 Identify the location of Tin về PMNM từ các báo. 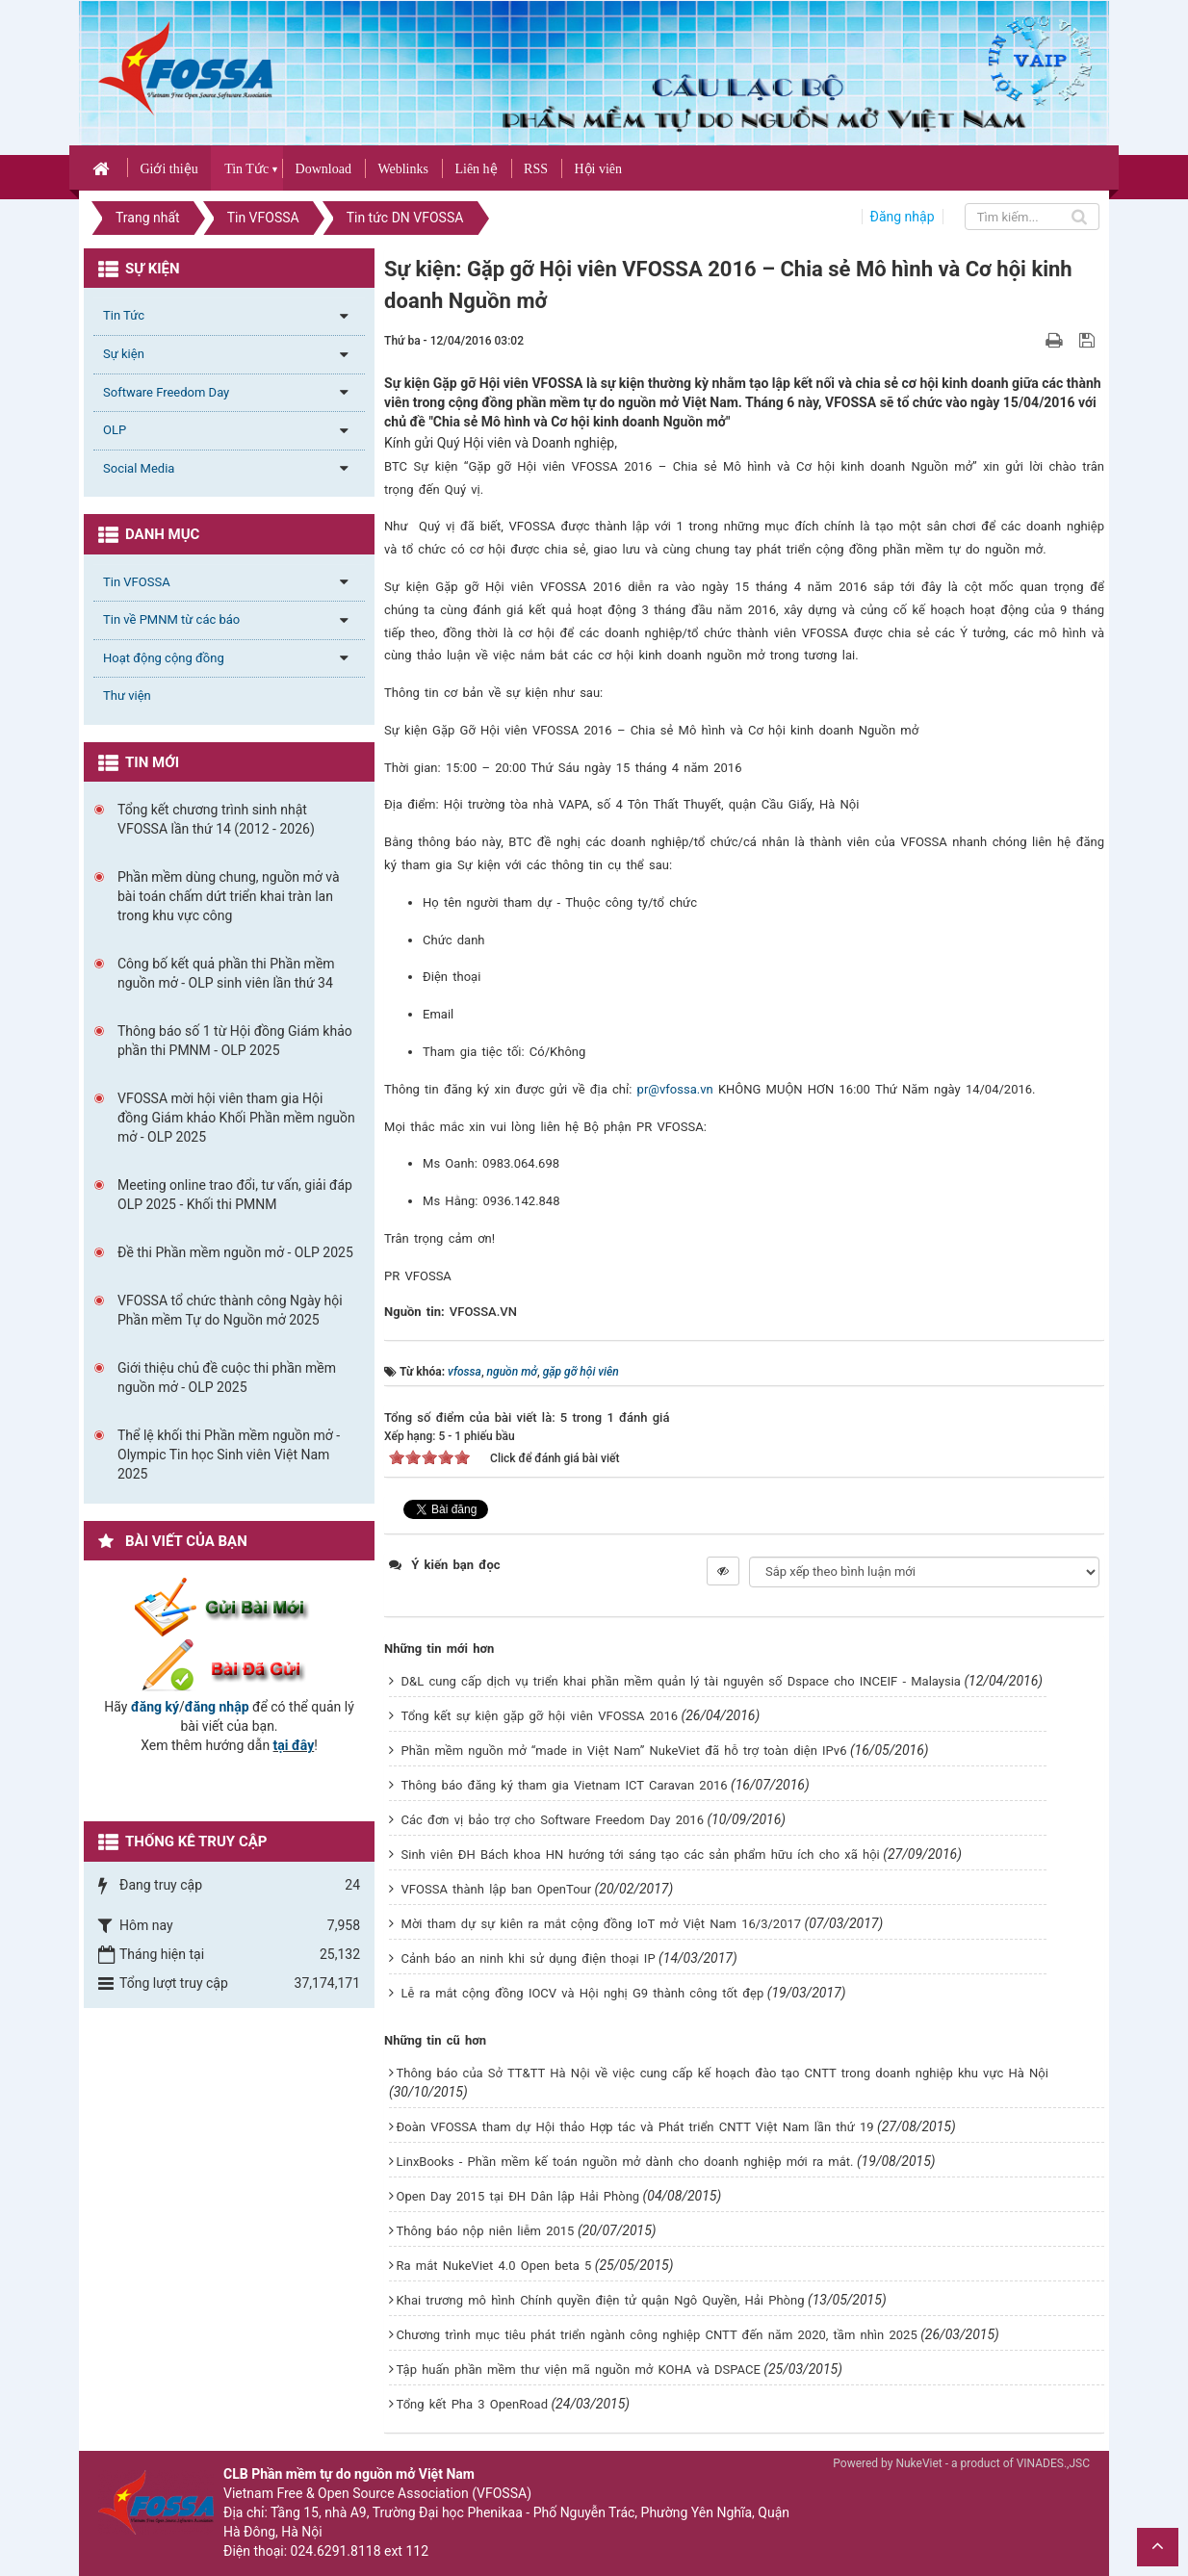
(171, 619).